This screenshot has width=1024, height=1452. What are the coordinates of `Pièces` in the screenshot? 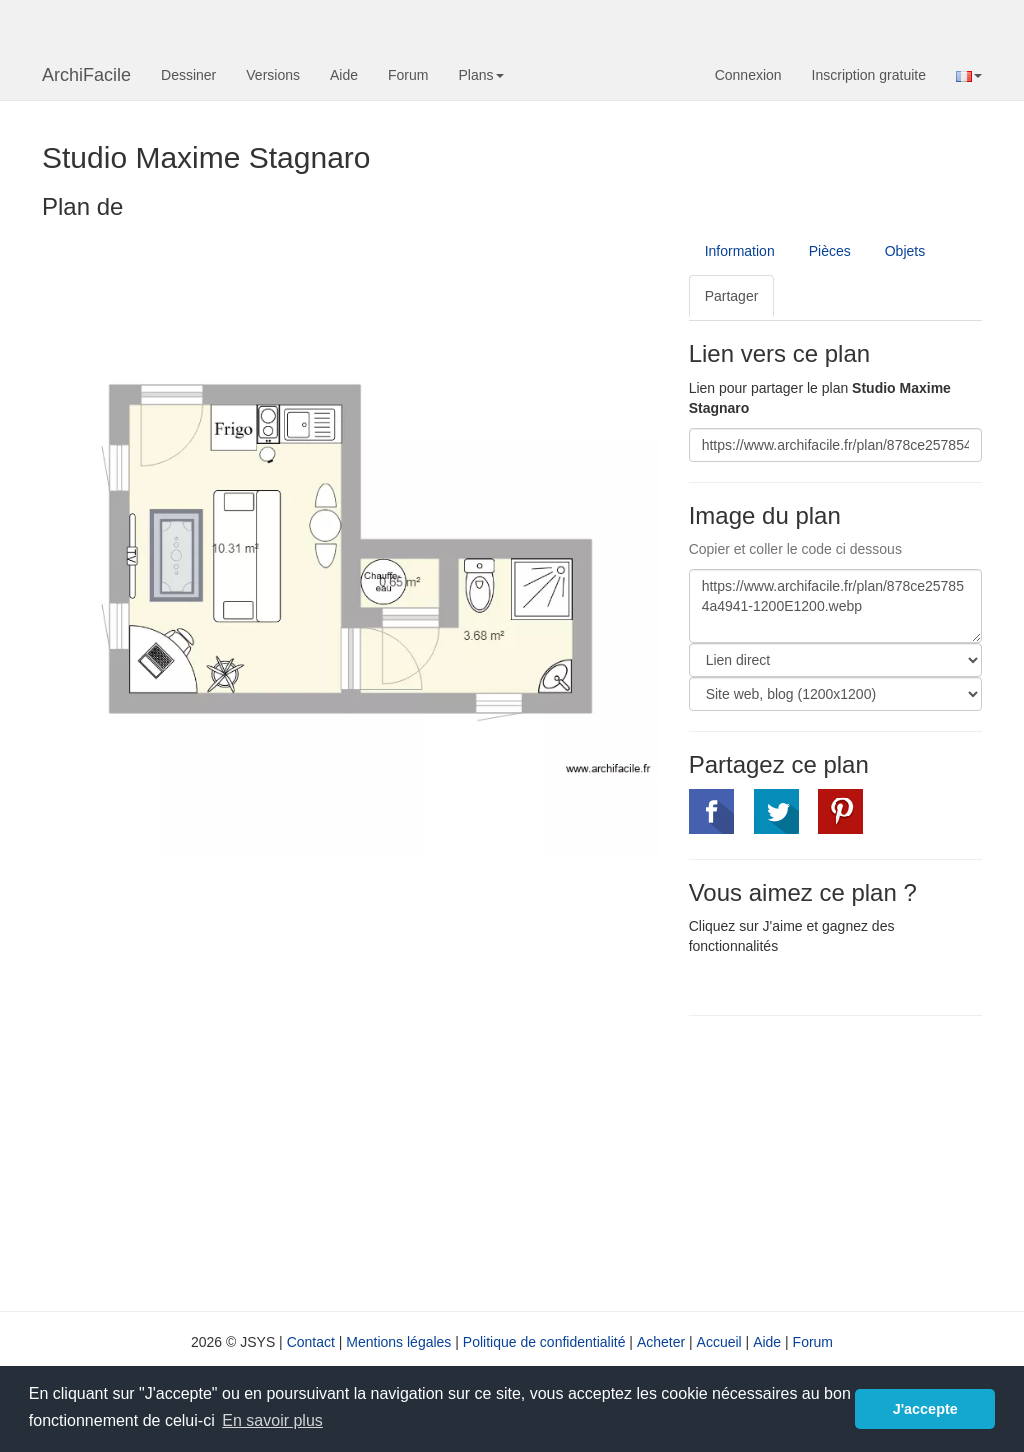 It's located at (830, 251).